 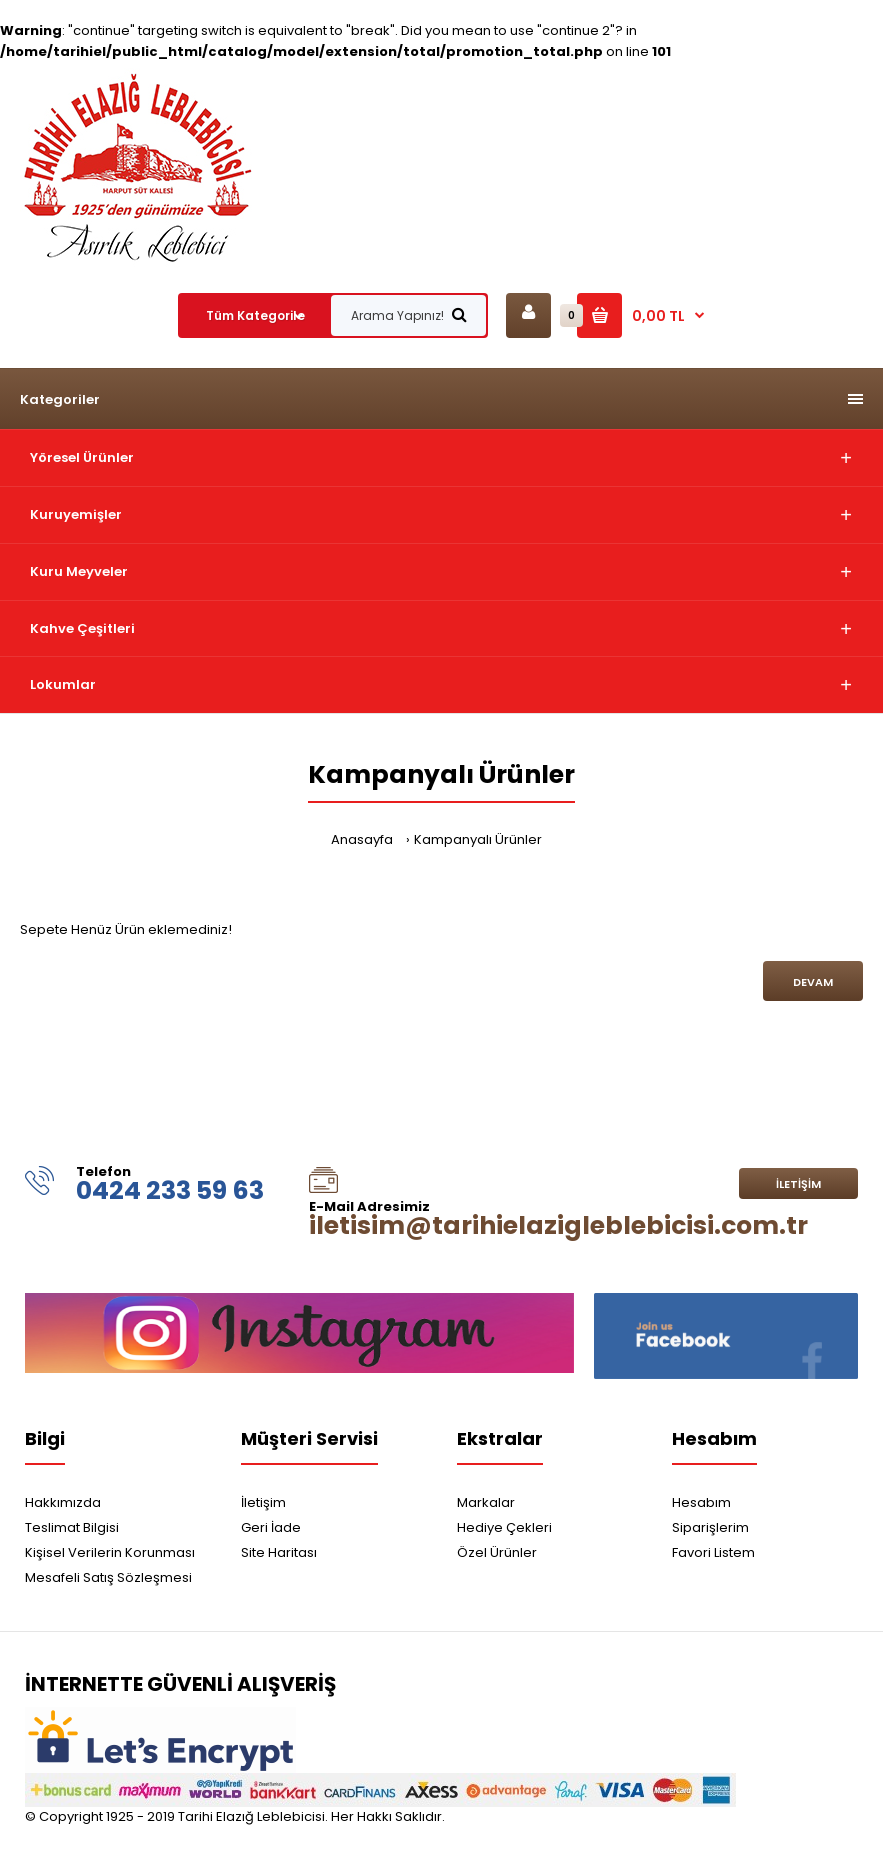 I want to click on Anasayfa, so click(x=362, y=839).